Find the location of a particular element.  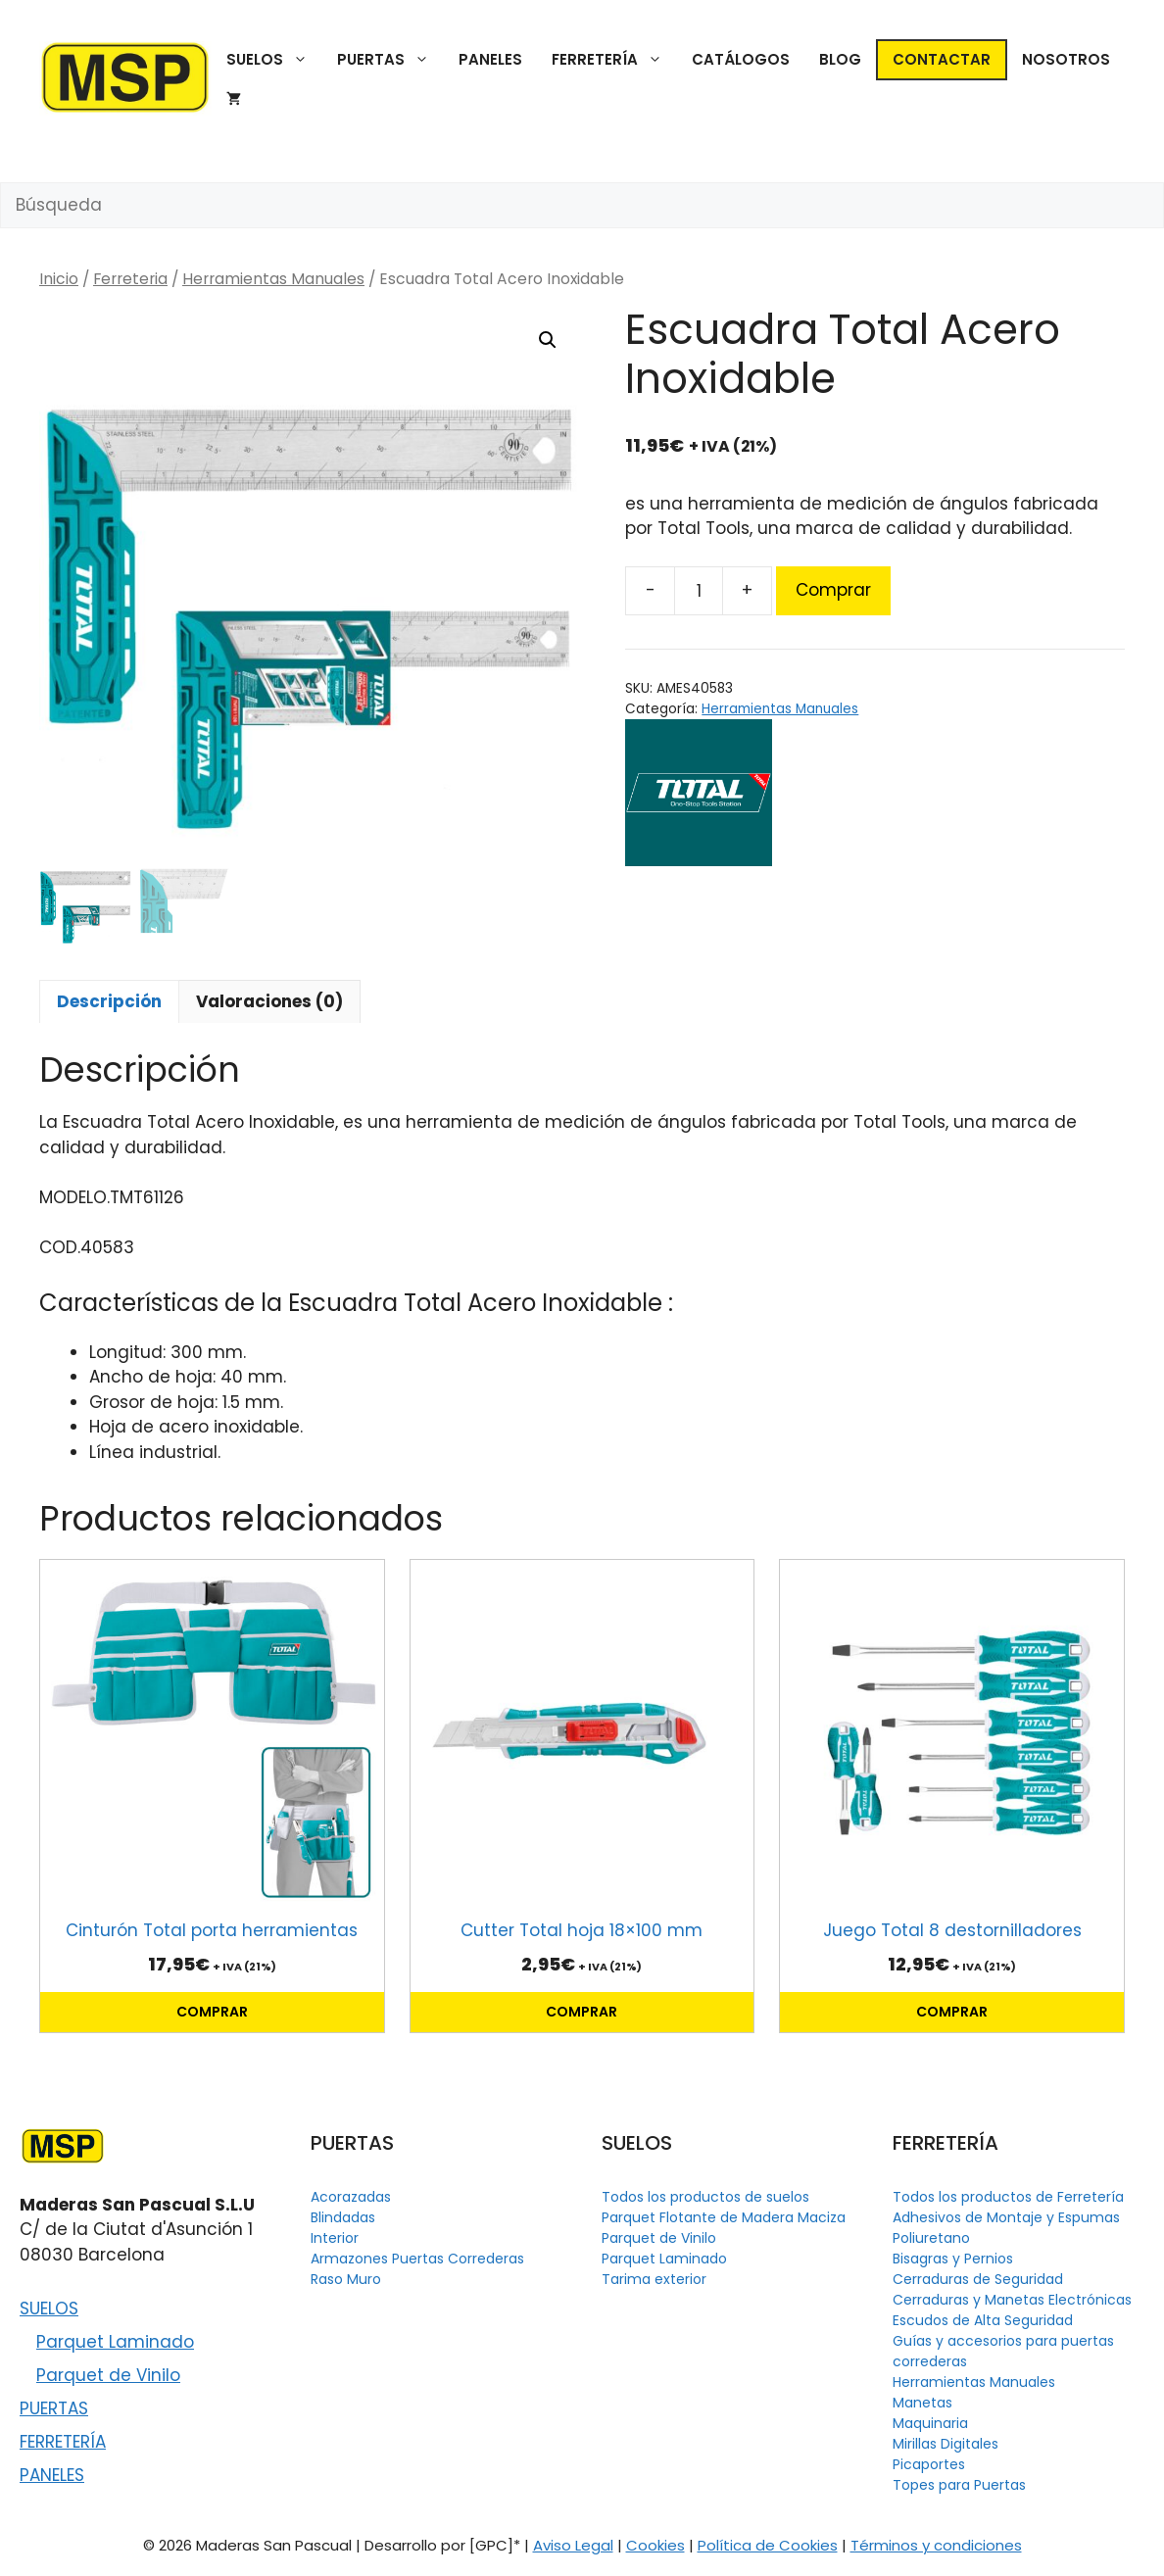

Armazones Puertas Correderas is located at coordinates (417, 2258).